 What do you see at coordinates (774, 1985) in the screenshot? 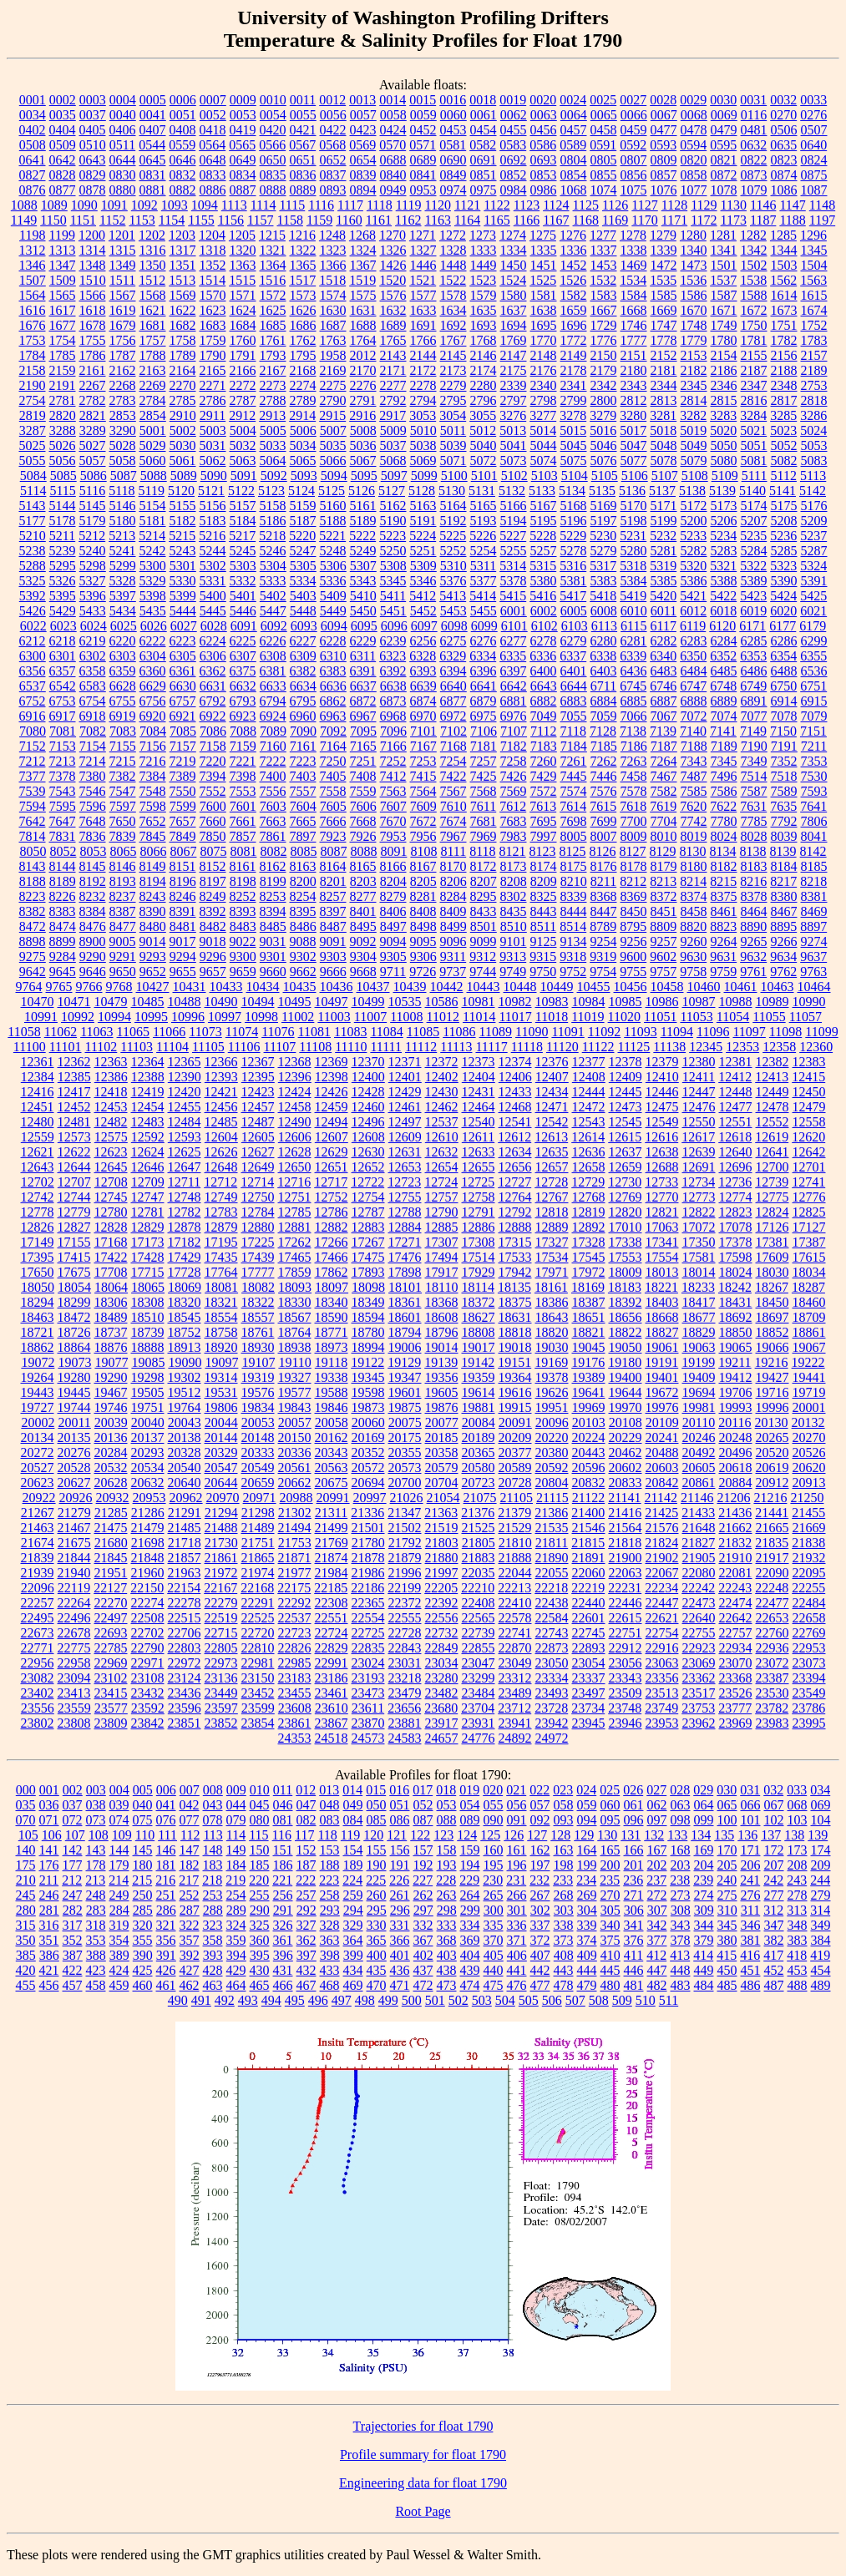
I see `487` at bounding box center [774, 1985].